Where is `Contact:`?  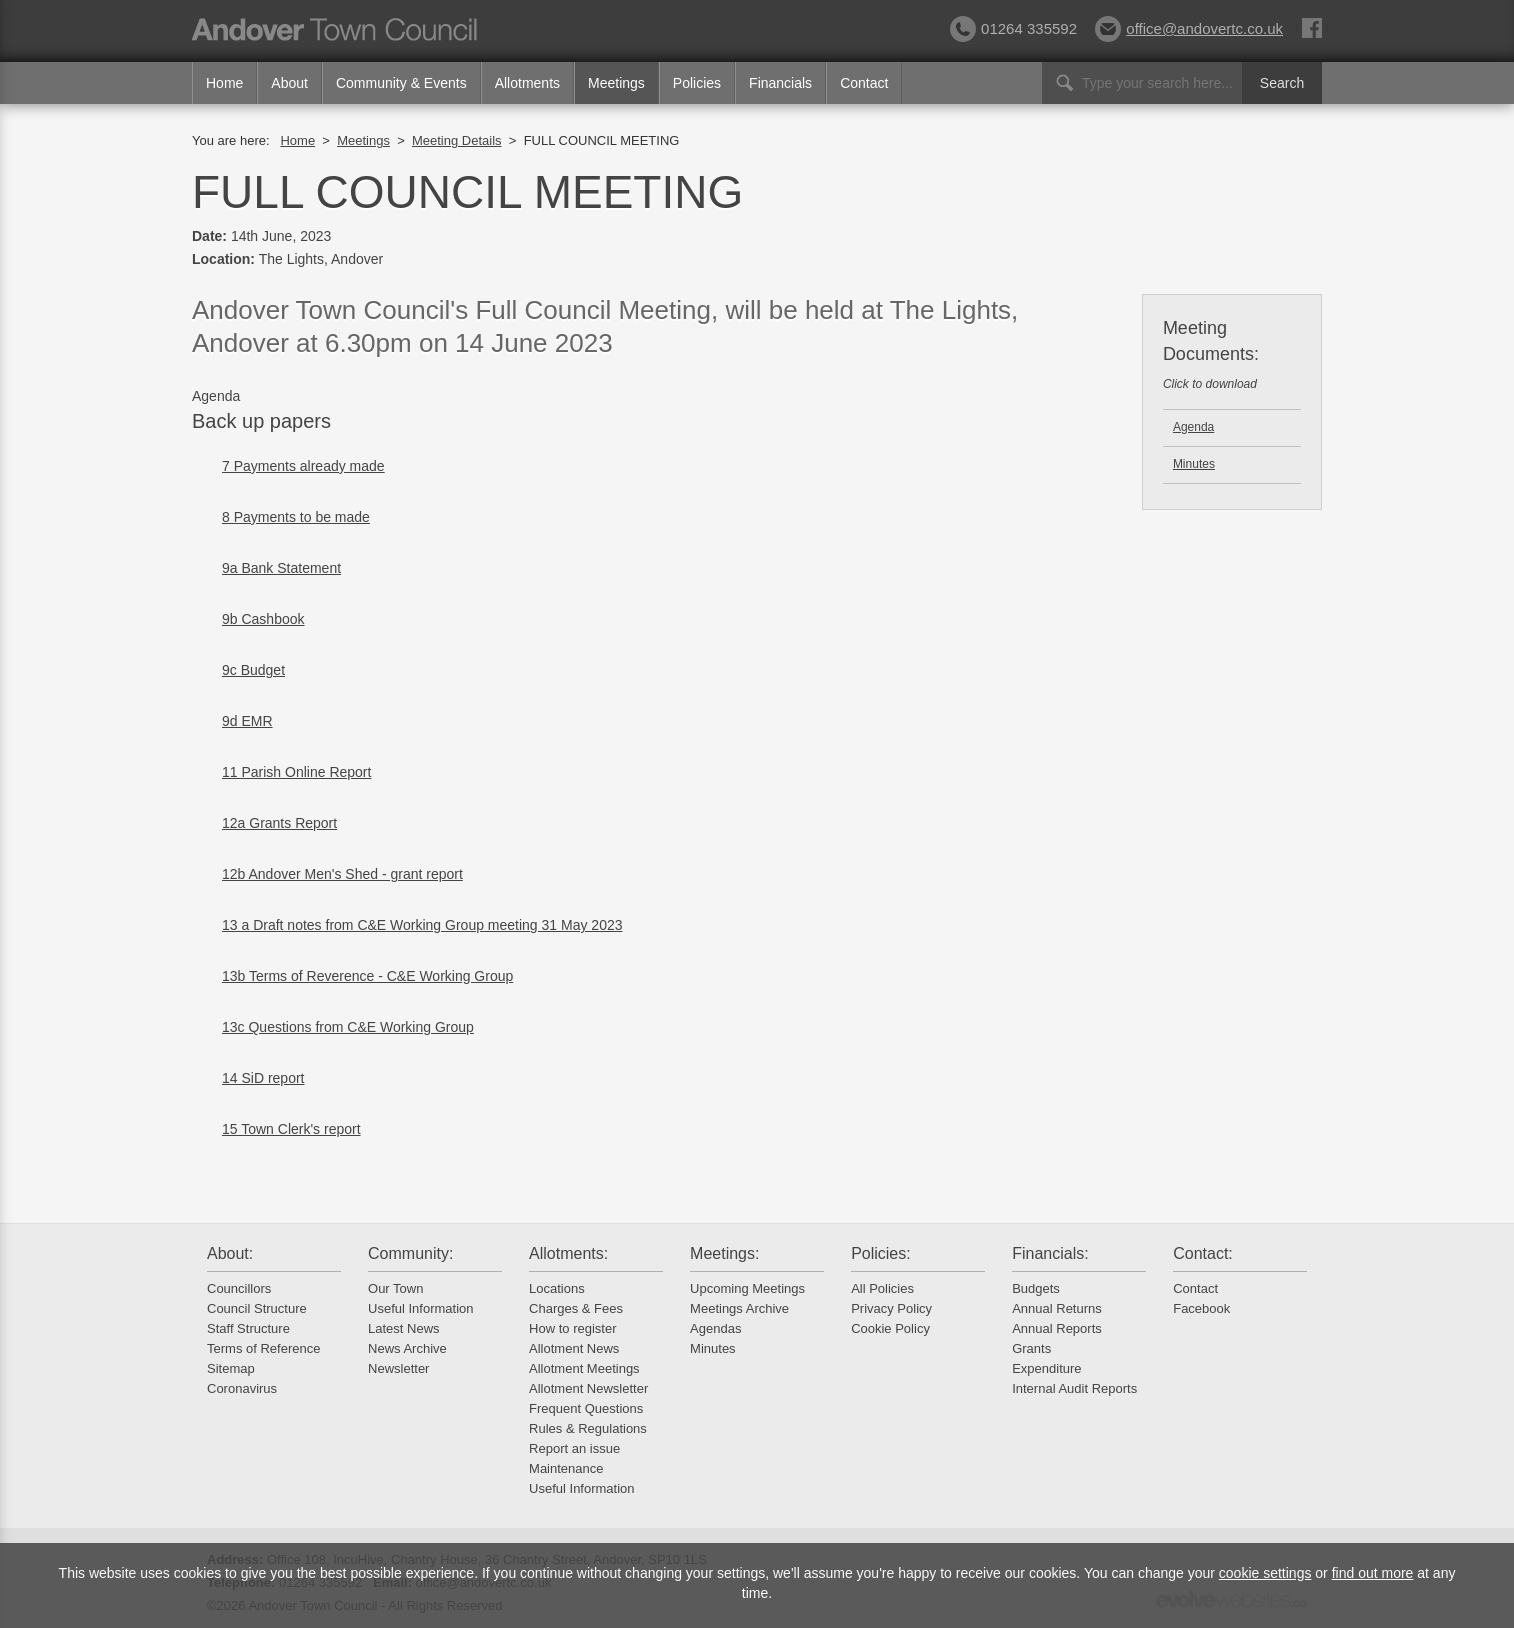
Contact: is located at coordinates (1203, 1253).